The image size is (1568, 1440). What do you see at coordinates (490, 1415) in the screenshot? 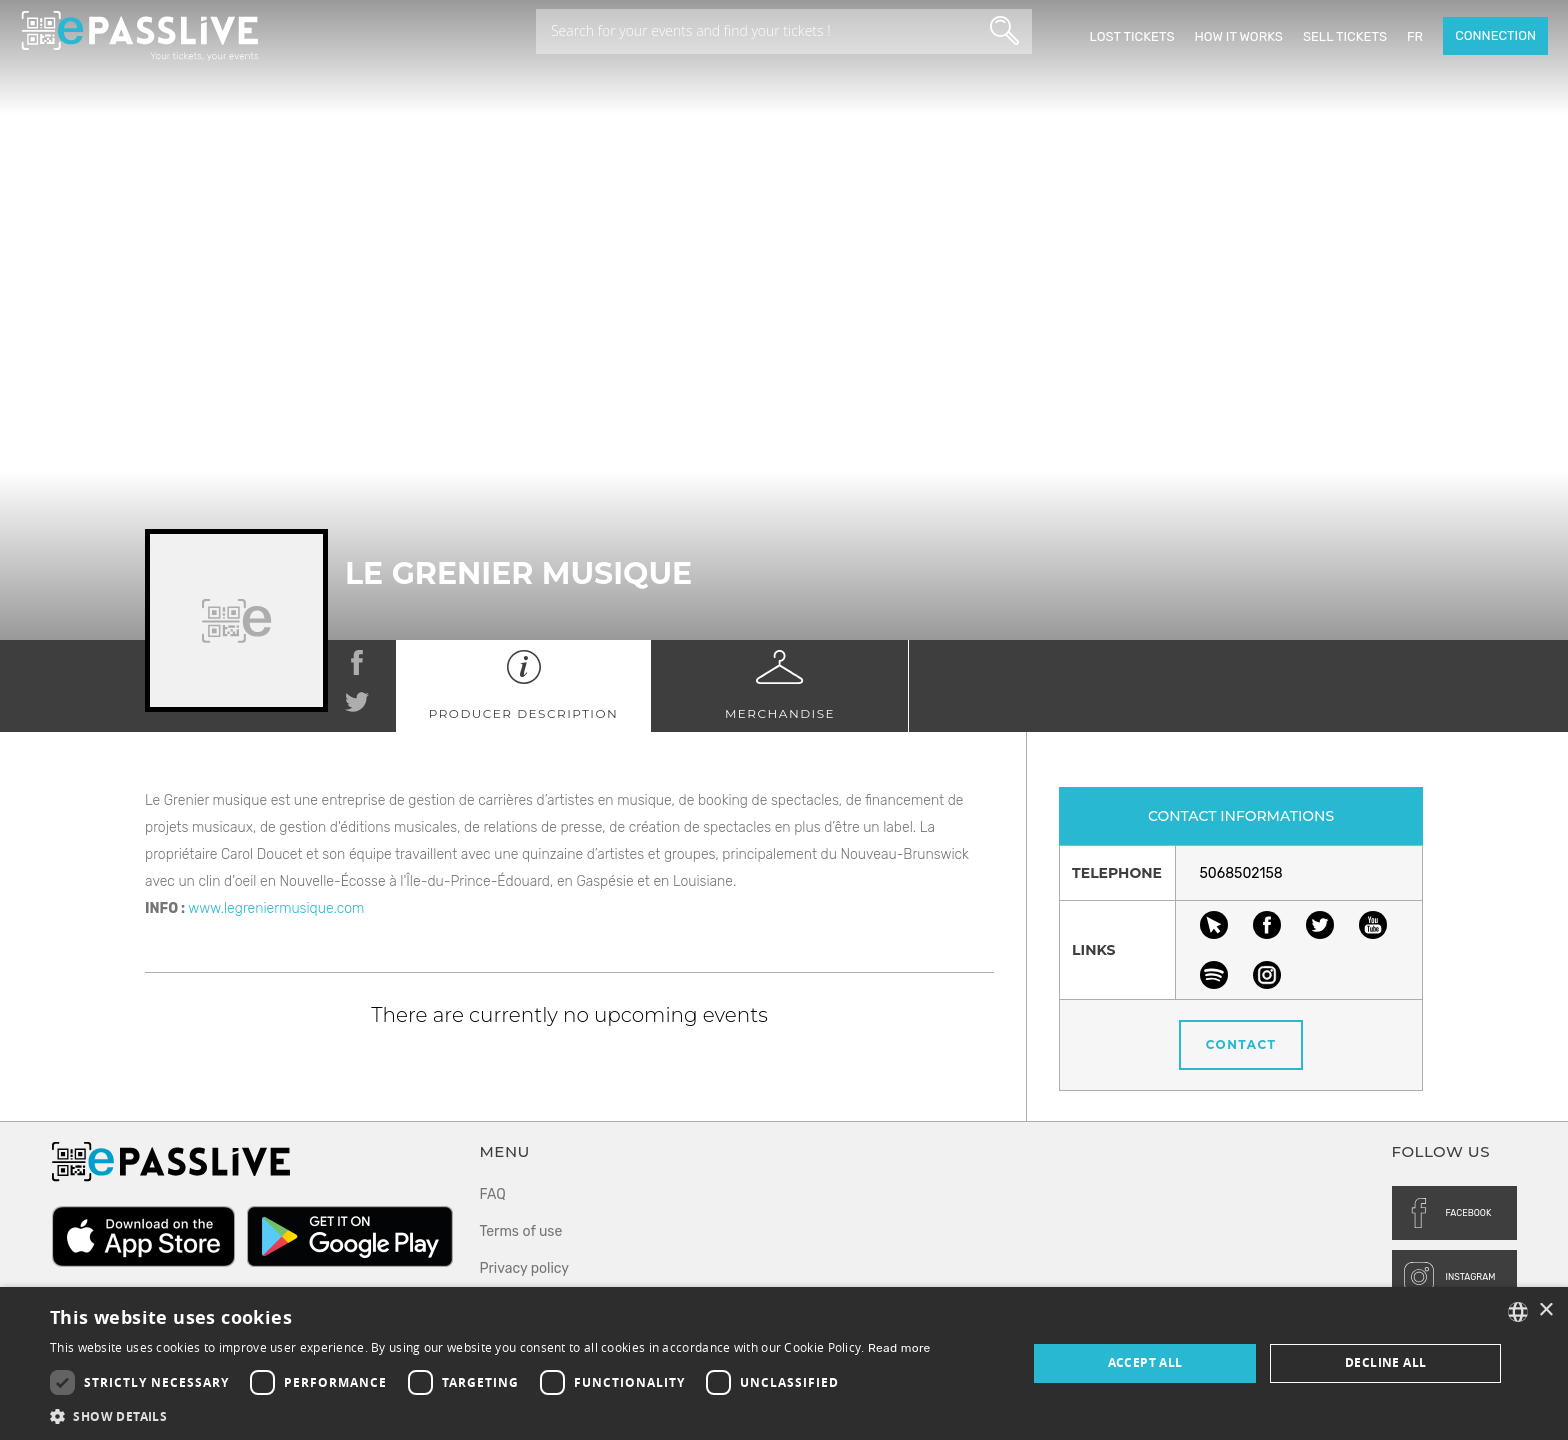
I see `[button]` at bounding box center [490, 1415].